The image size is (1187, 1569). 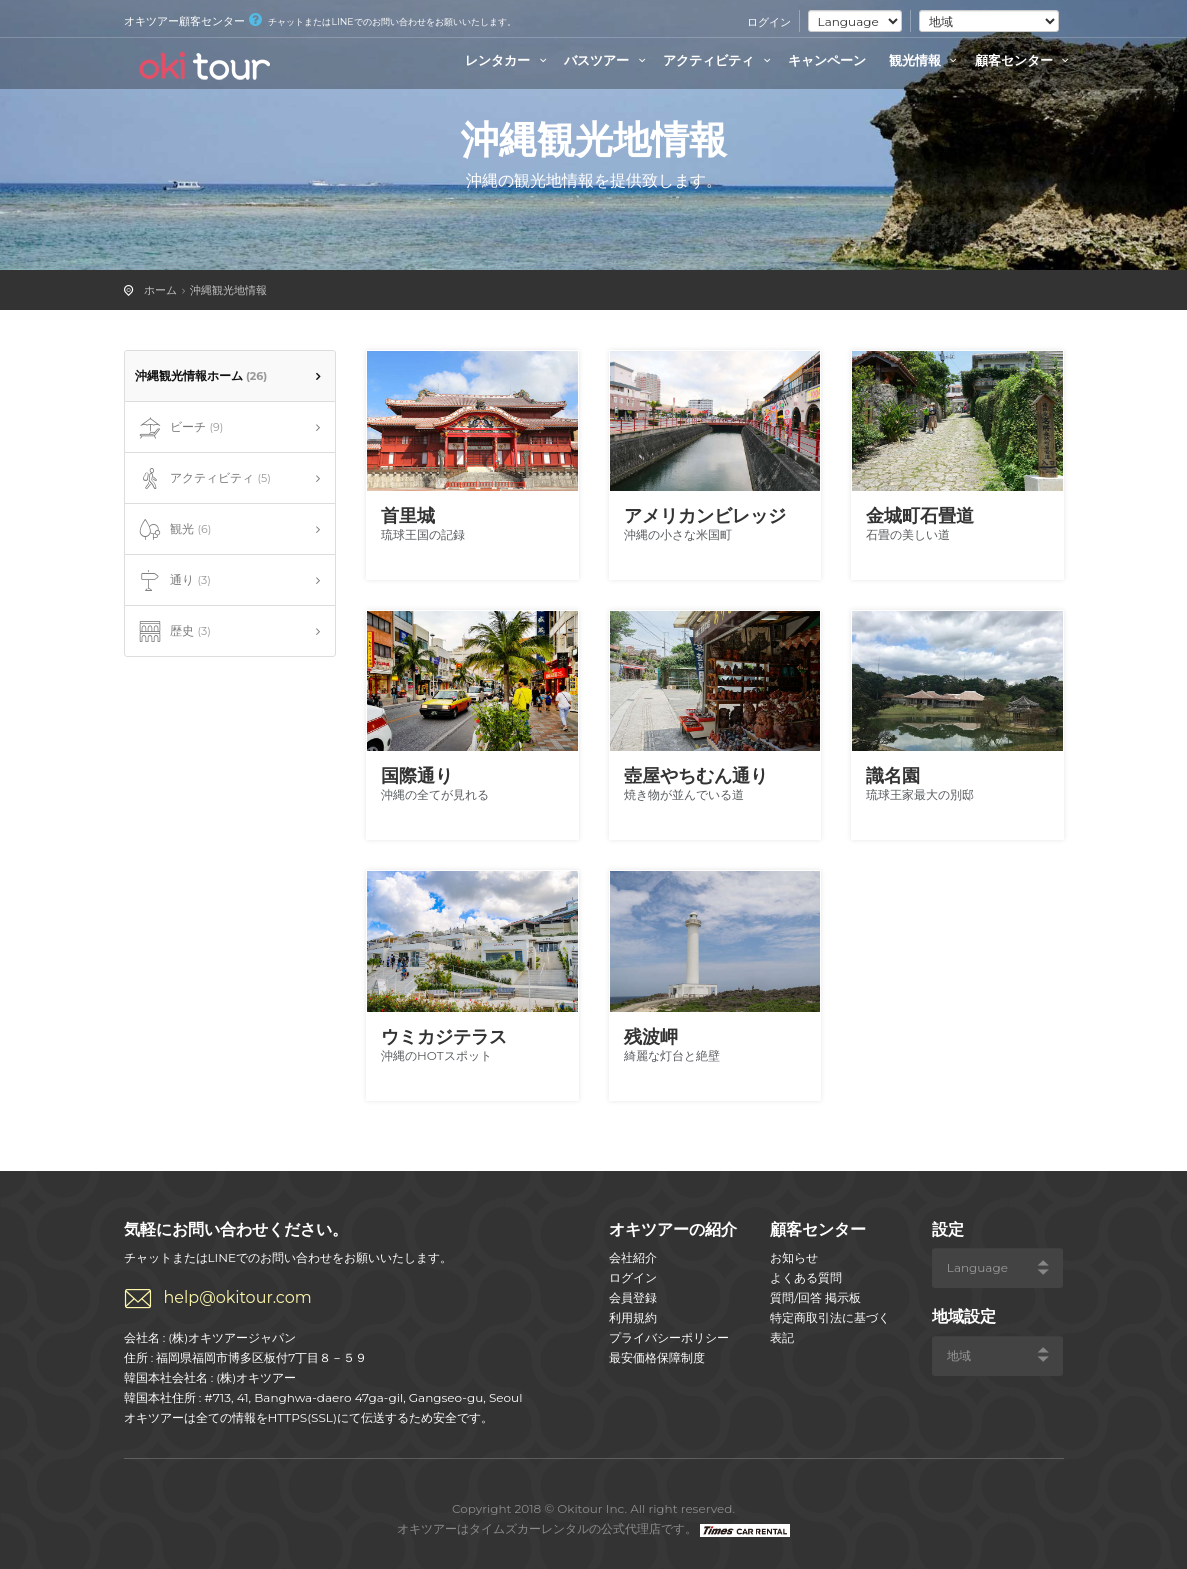 What do you see at coordinates (657, 1357) in the screenshot?
I see `最安価格保障制度` at bounding box center [657, 1357].